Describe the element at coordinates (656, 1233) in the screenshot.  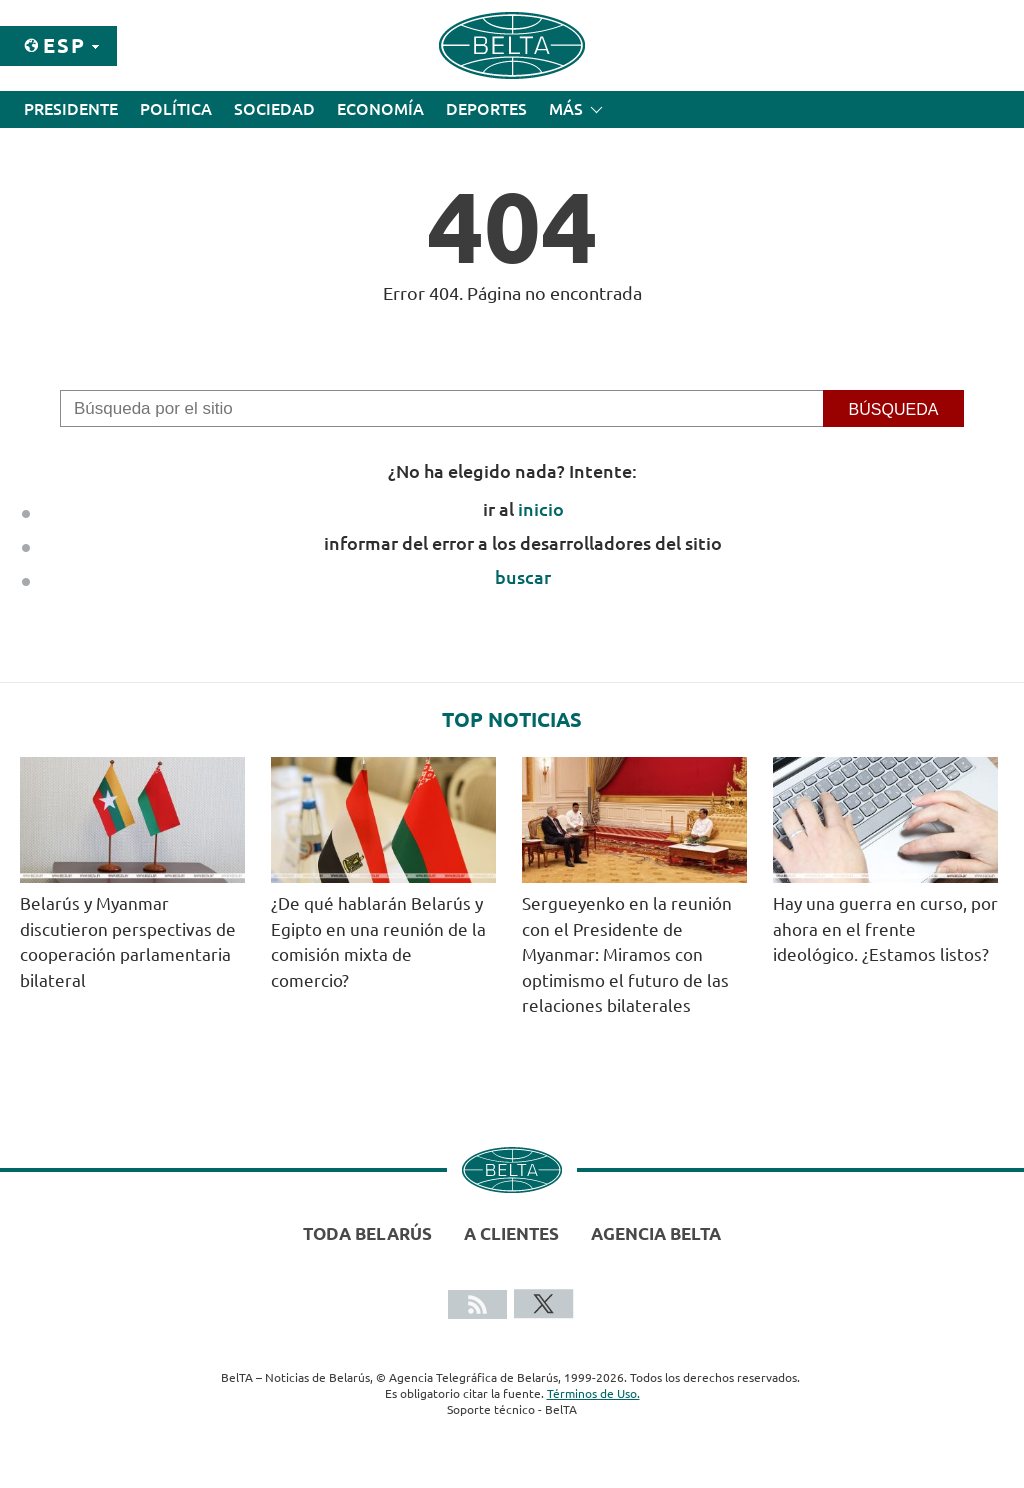
I see `Agencia BelTA` at that location.